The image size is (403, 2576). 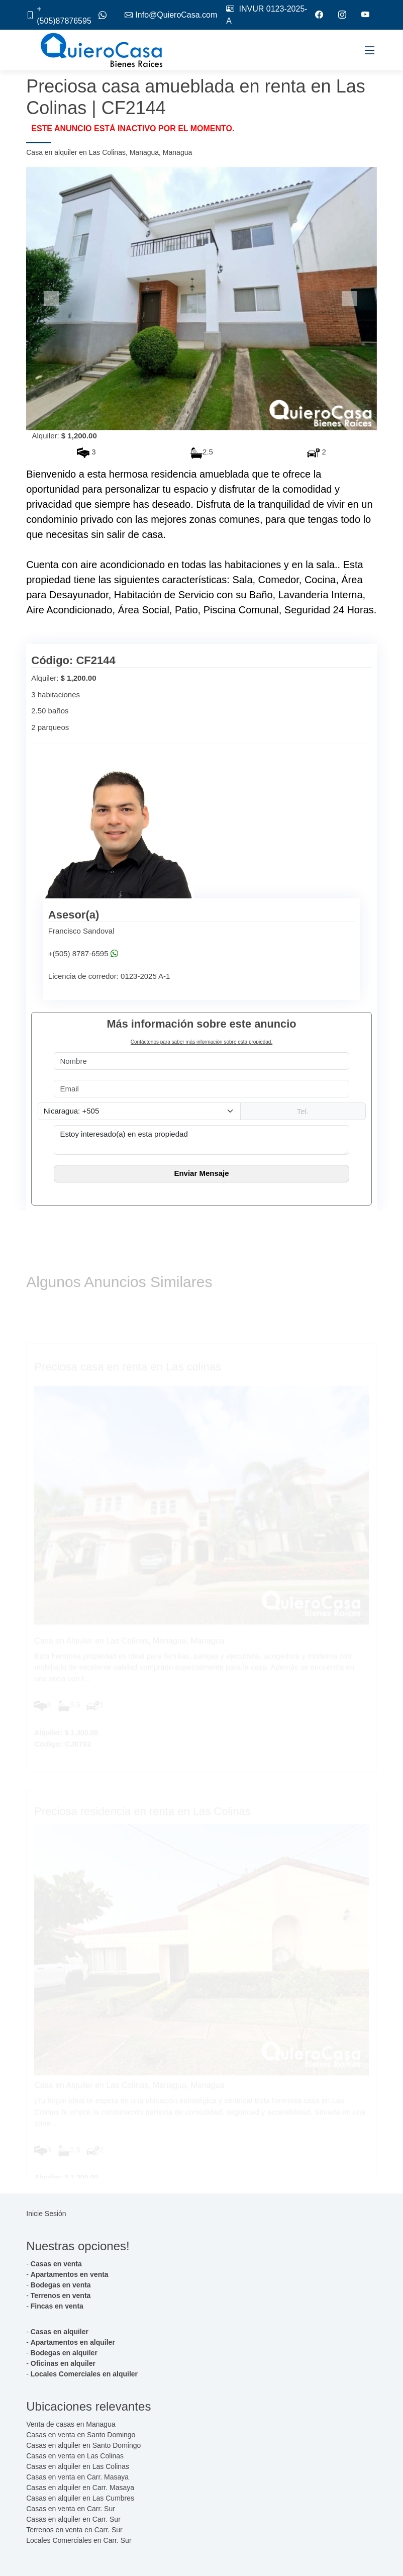 I want to click on Fincas en venta, so click(x=57, y=2306).